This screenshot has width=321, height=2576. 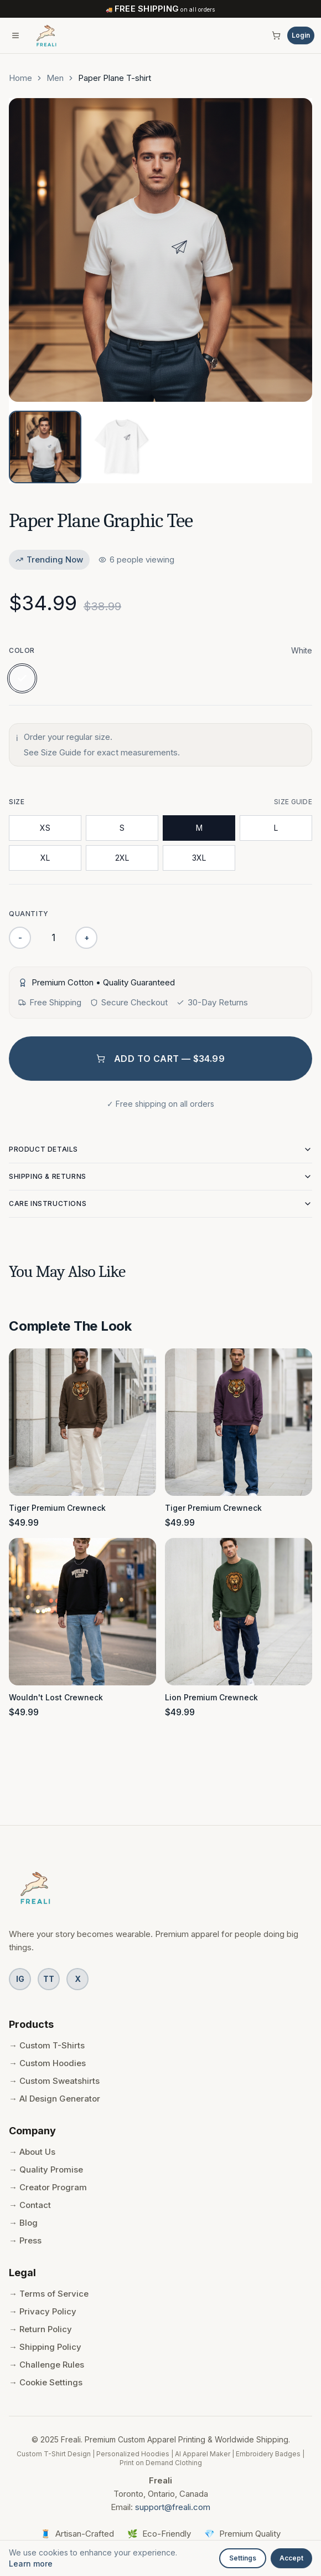 What do you see at coordinates (160, 1176) in the screenshot?
I see `Shipping & Returns` at bounding box center [160, 1176].